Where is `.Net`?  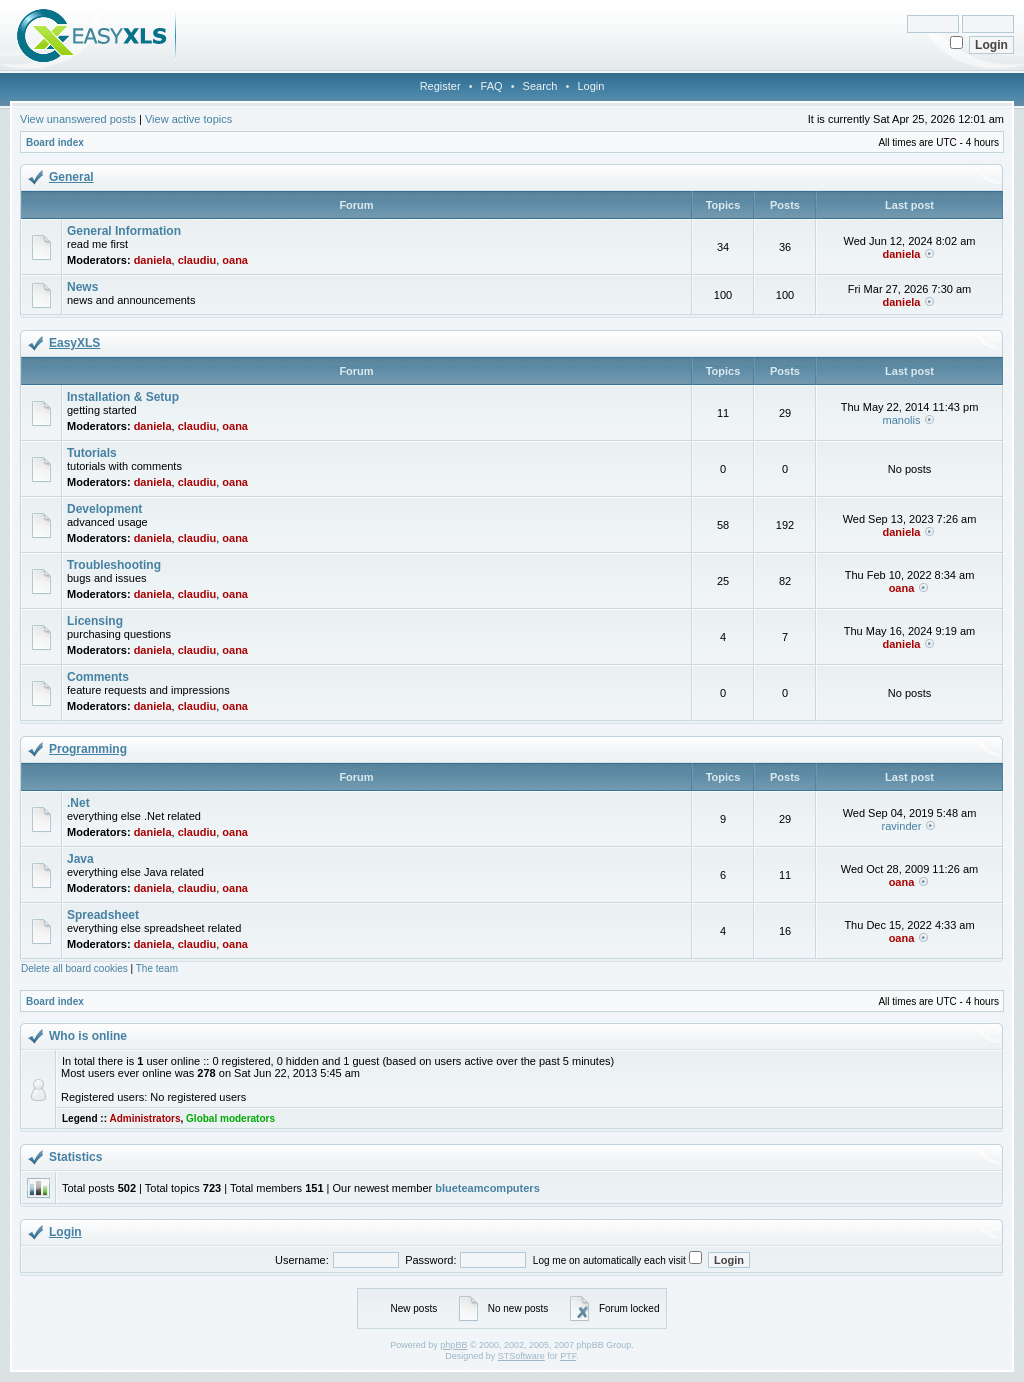 .Net is located at coordinates (78, 803).